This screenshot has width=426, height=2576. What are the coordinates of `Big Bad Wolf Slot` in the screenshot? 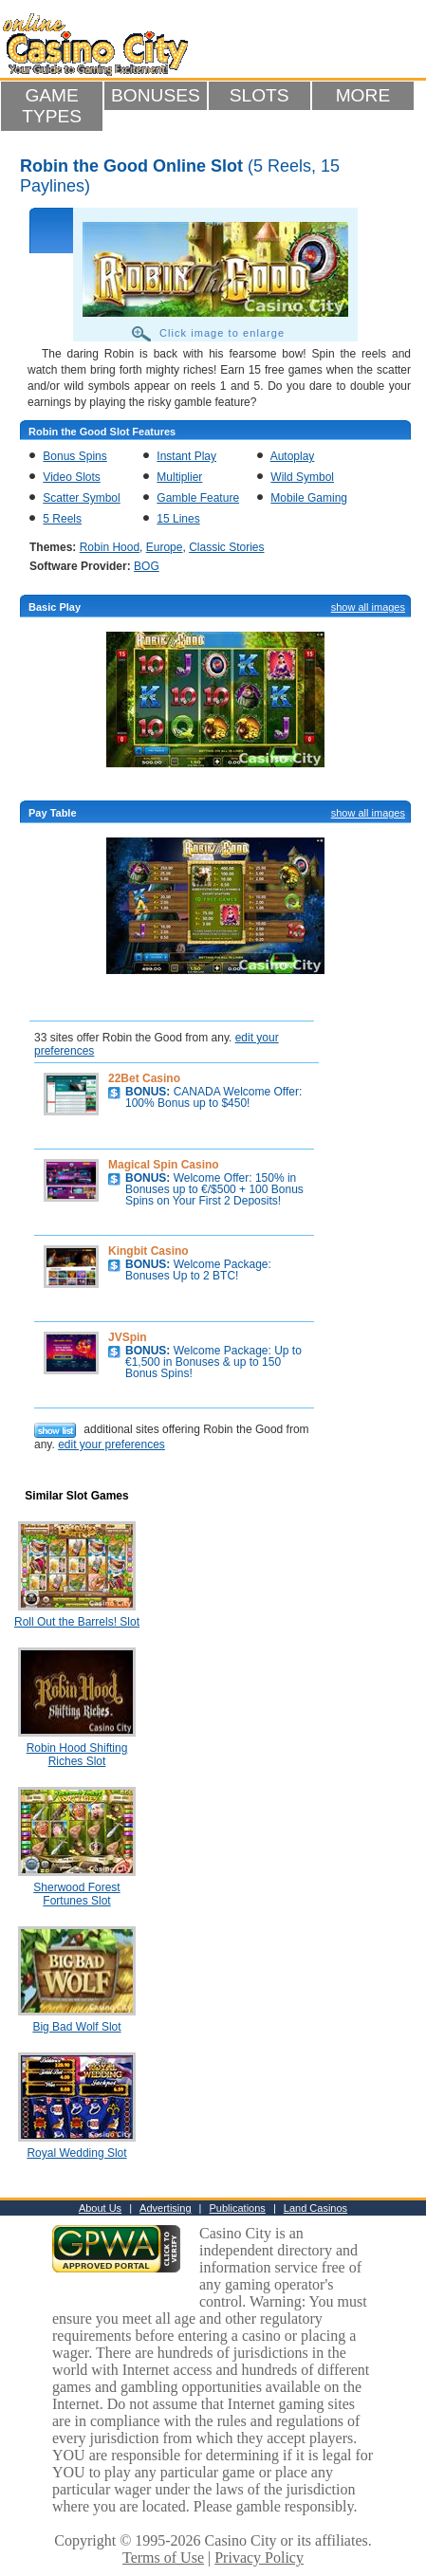 It's located at (76, 2026).